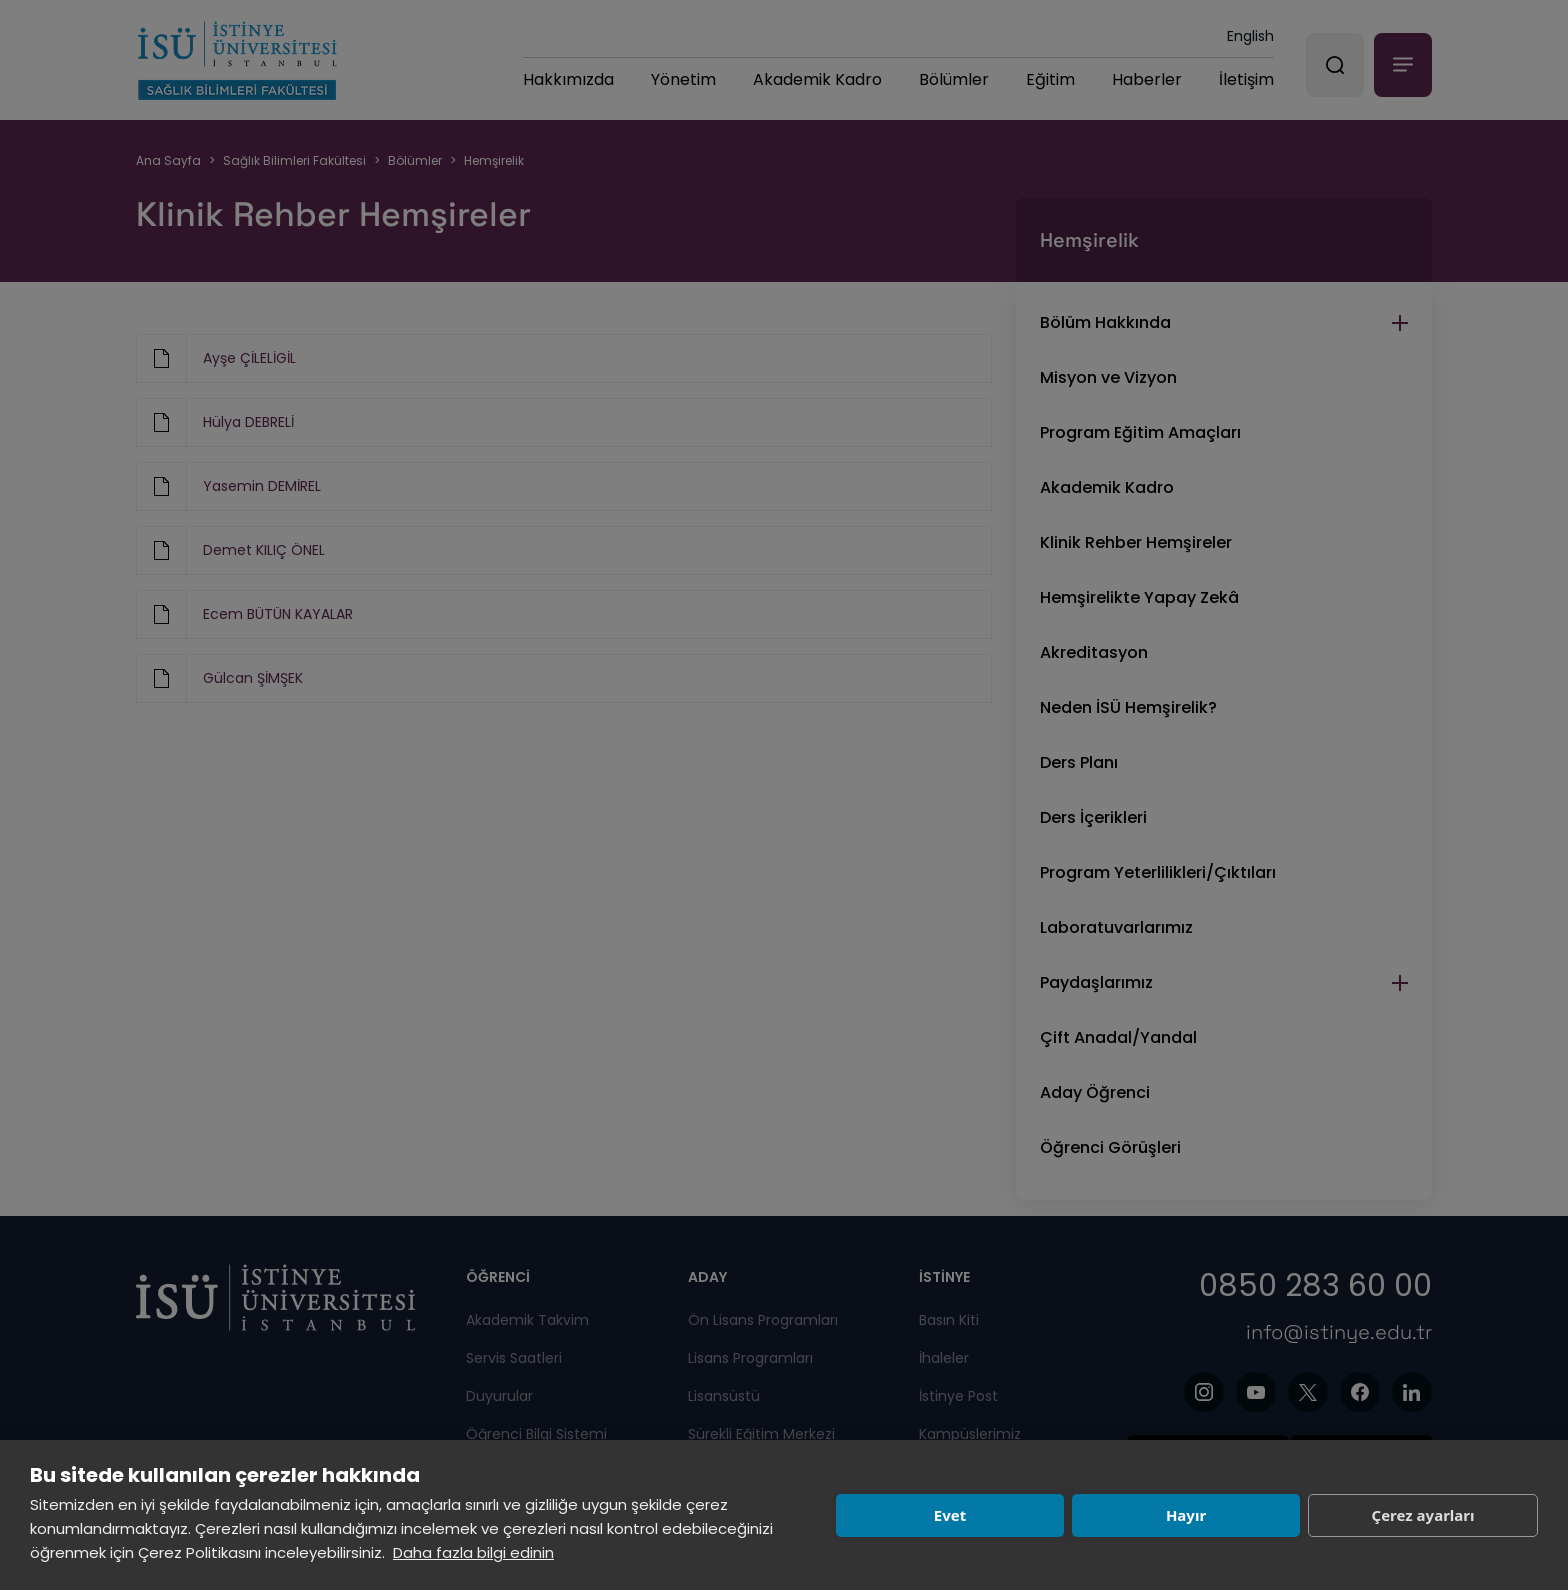 The image size is (1568, 1590). Describe the element at coordinates (1186, 1515) in the screenshot. I see `Hayır` at that location.